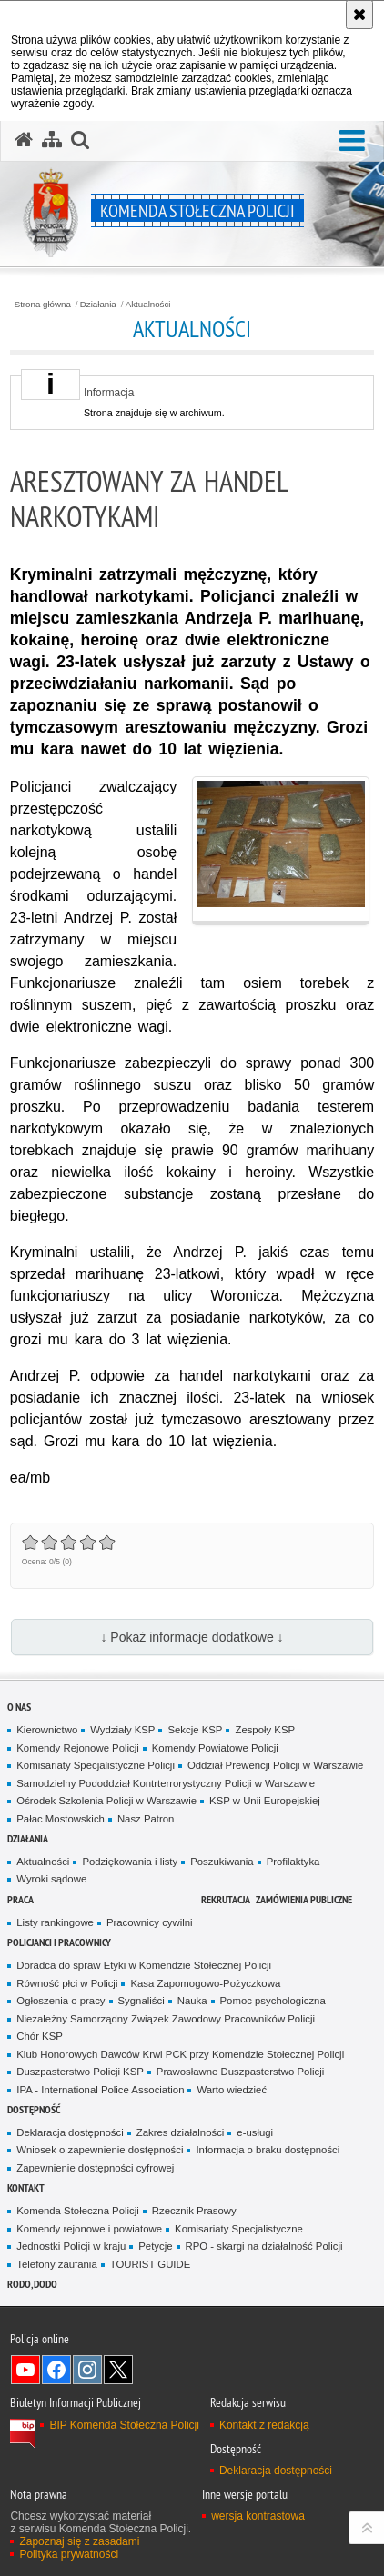 The height and width of the screenshot is (2576, 384). What do you see at coordinates (264, 1800) in the screenshot?
I see `KSP w Unii Europejskiej` at bounding box center [264, 1800].